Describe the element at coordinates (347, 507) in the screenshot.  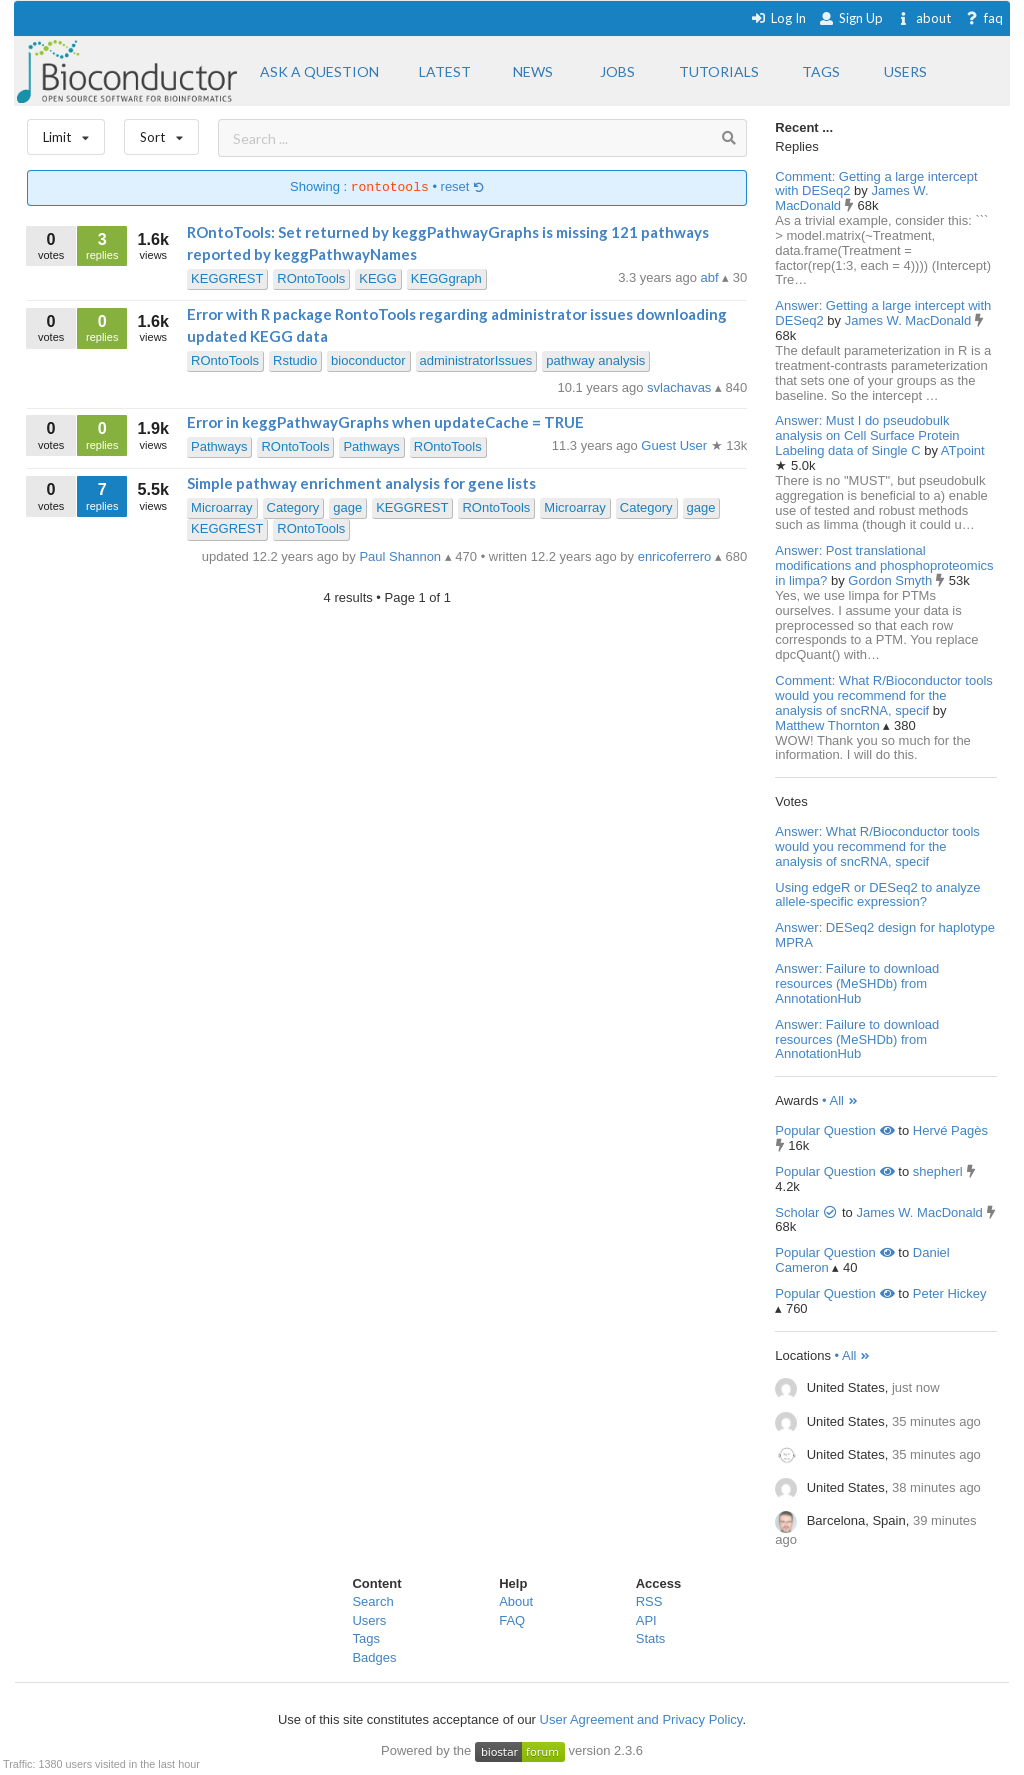
I see `gage` at that location.